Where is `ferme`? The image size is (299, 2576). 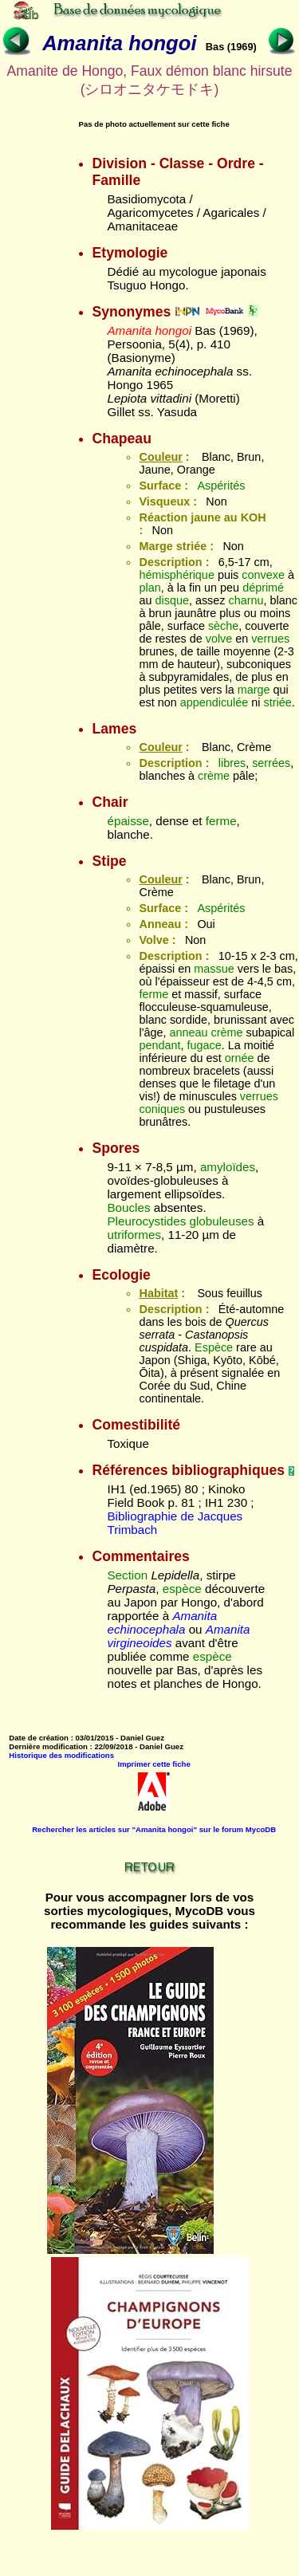 ferme is located at coordinates (221, 821).